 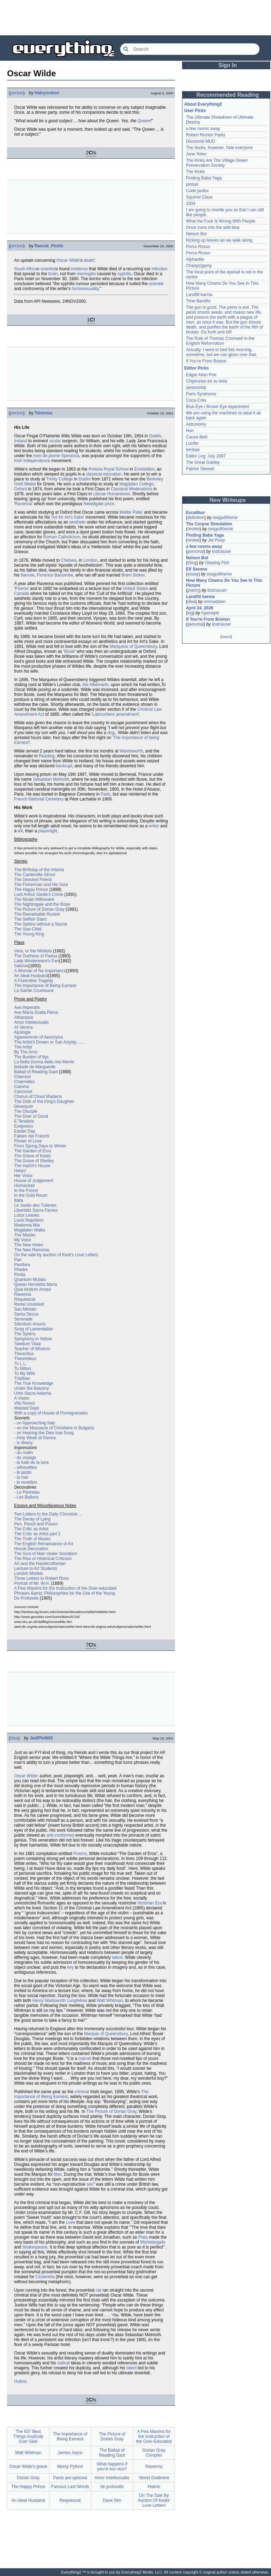 I want to click on Lotus Leaves, so click(x=26, y=1215).